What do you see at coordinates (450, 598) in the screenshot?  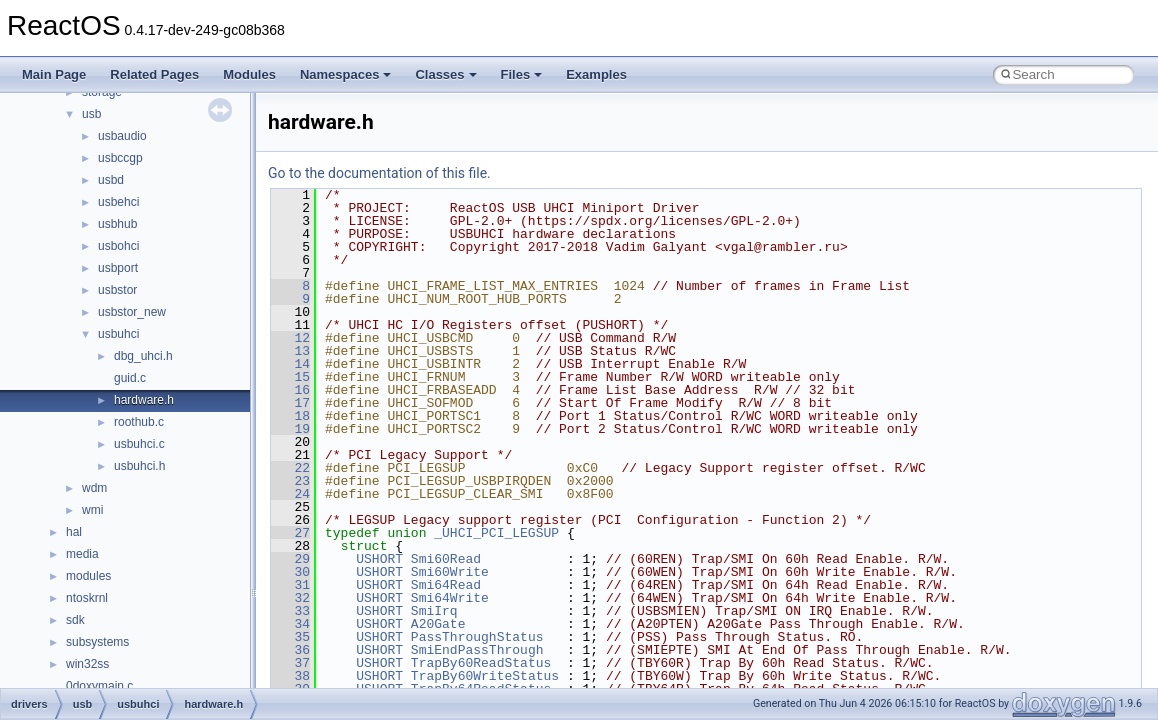 I see `Smi64Write` at bounding box center [450, 598].